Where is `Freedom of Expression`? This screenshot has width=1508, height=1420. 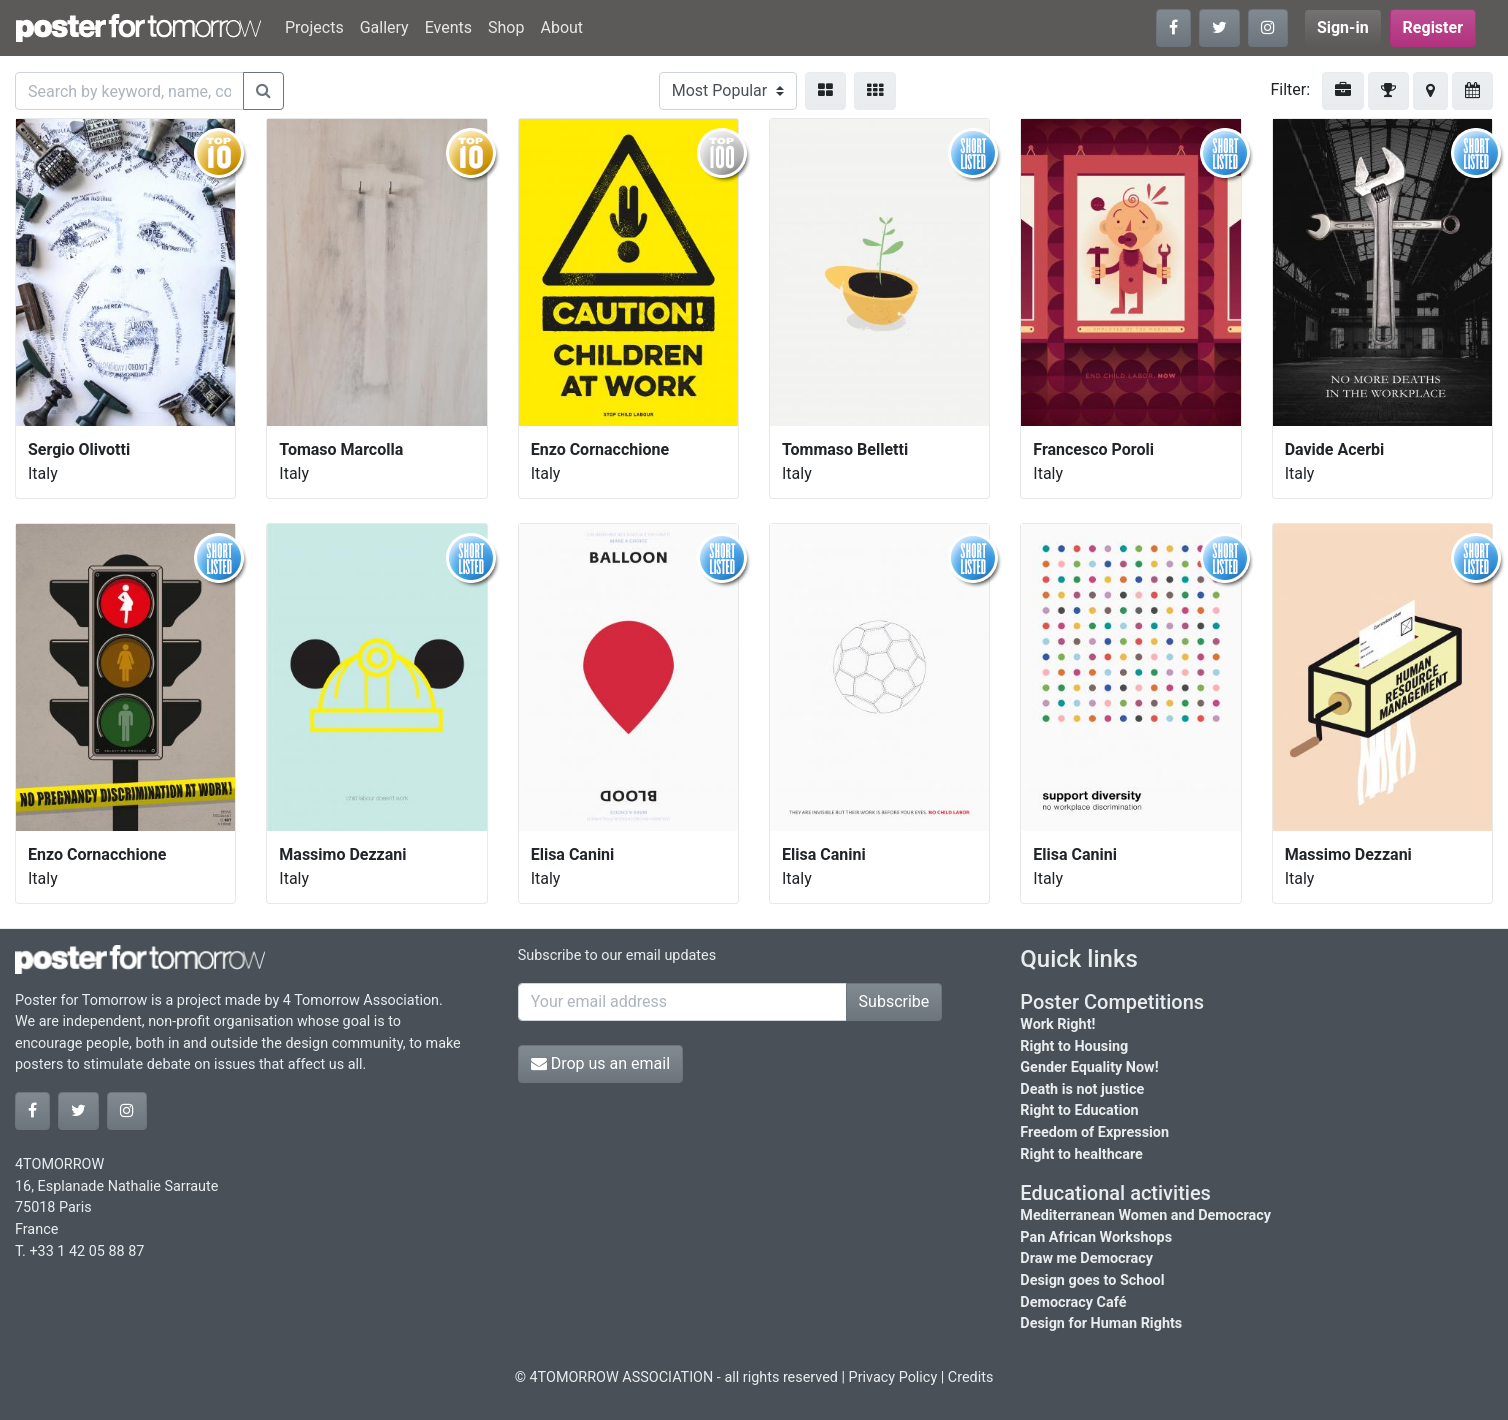
Freedom of Expression is located at coordinates (1094, 1132).